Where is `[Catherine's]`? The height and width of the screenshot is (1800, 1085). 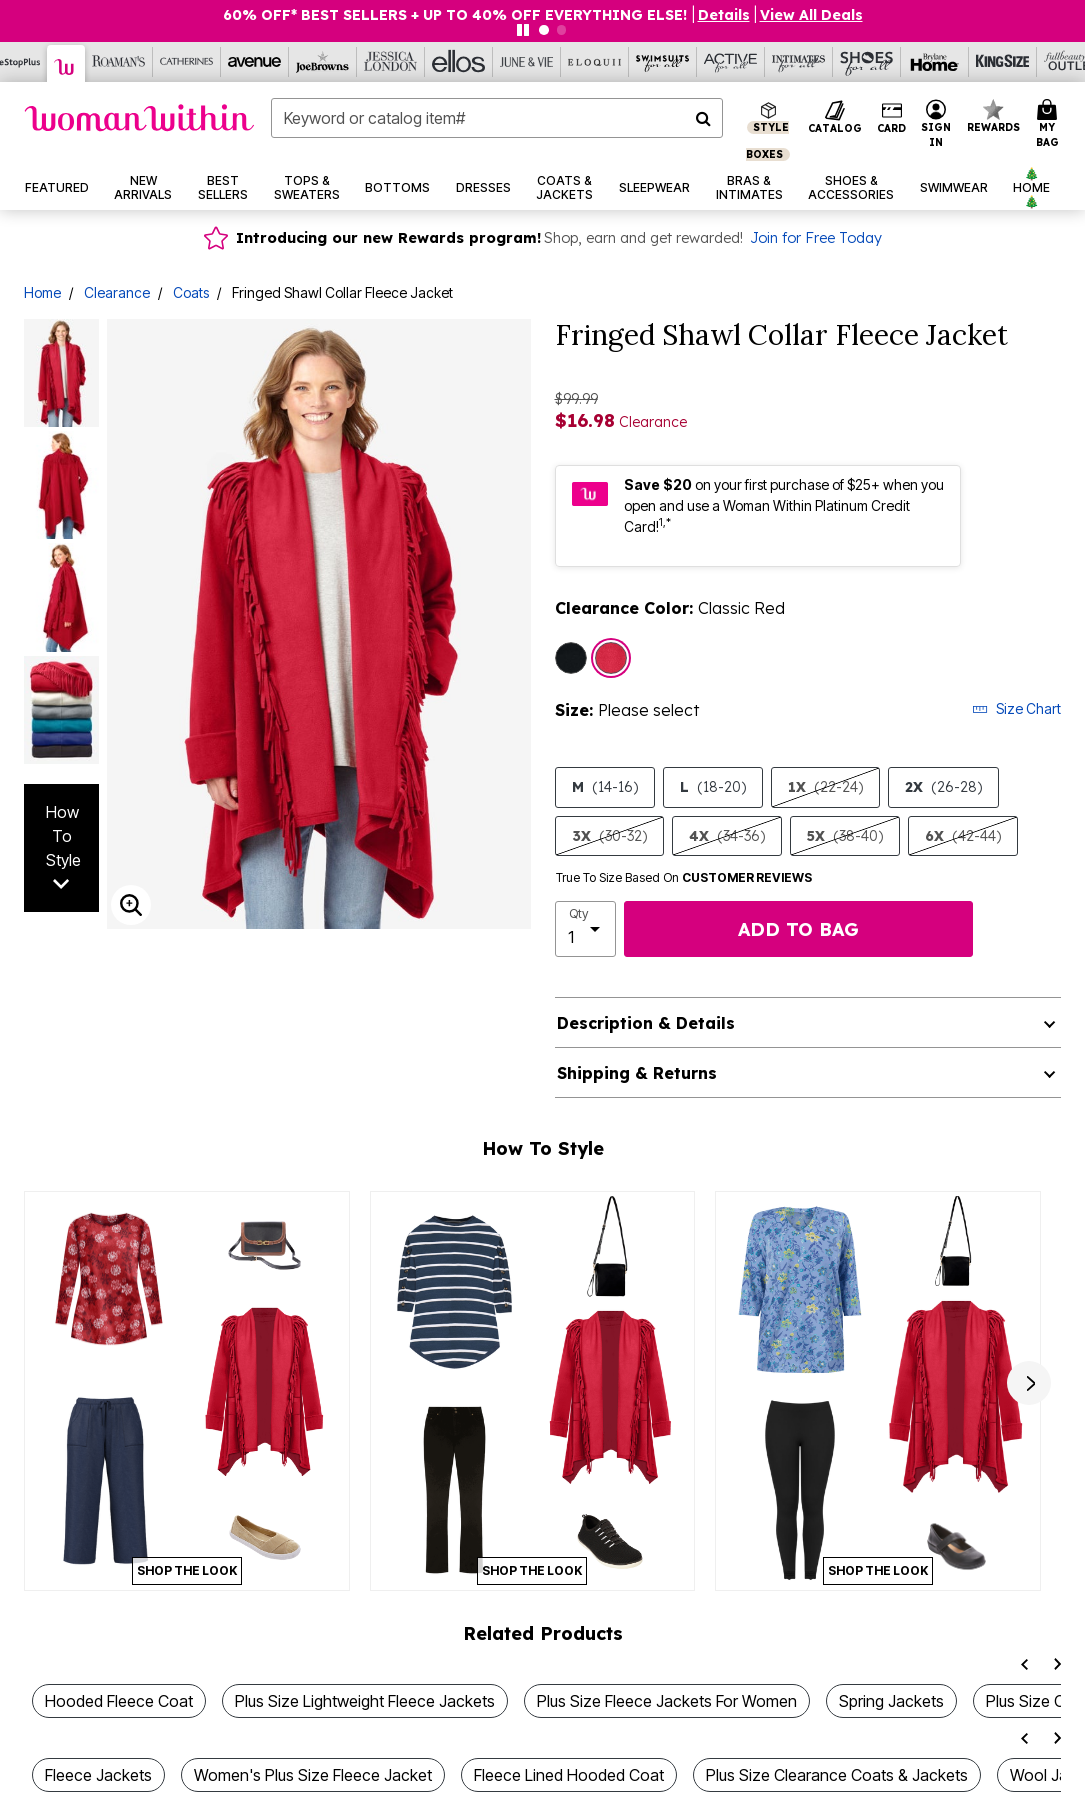 [Catherine's] is located at coordinates (187, 62).